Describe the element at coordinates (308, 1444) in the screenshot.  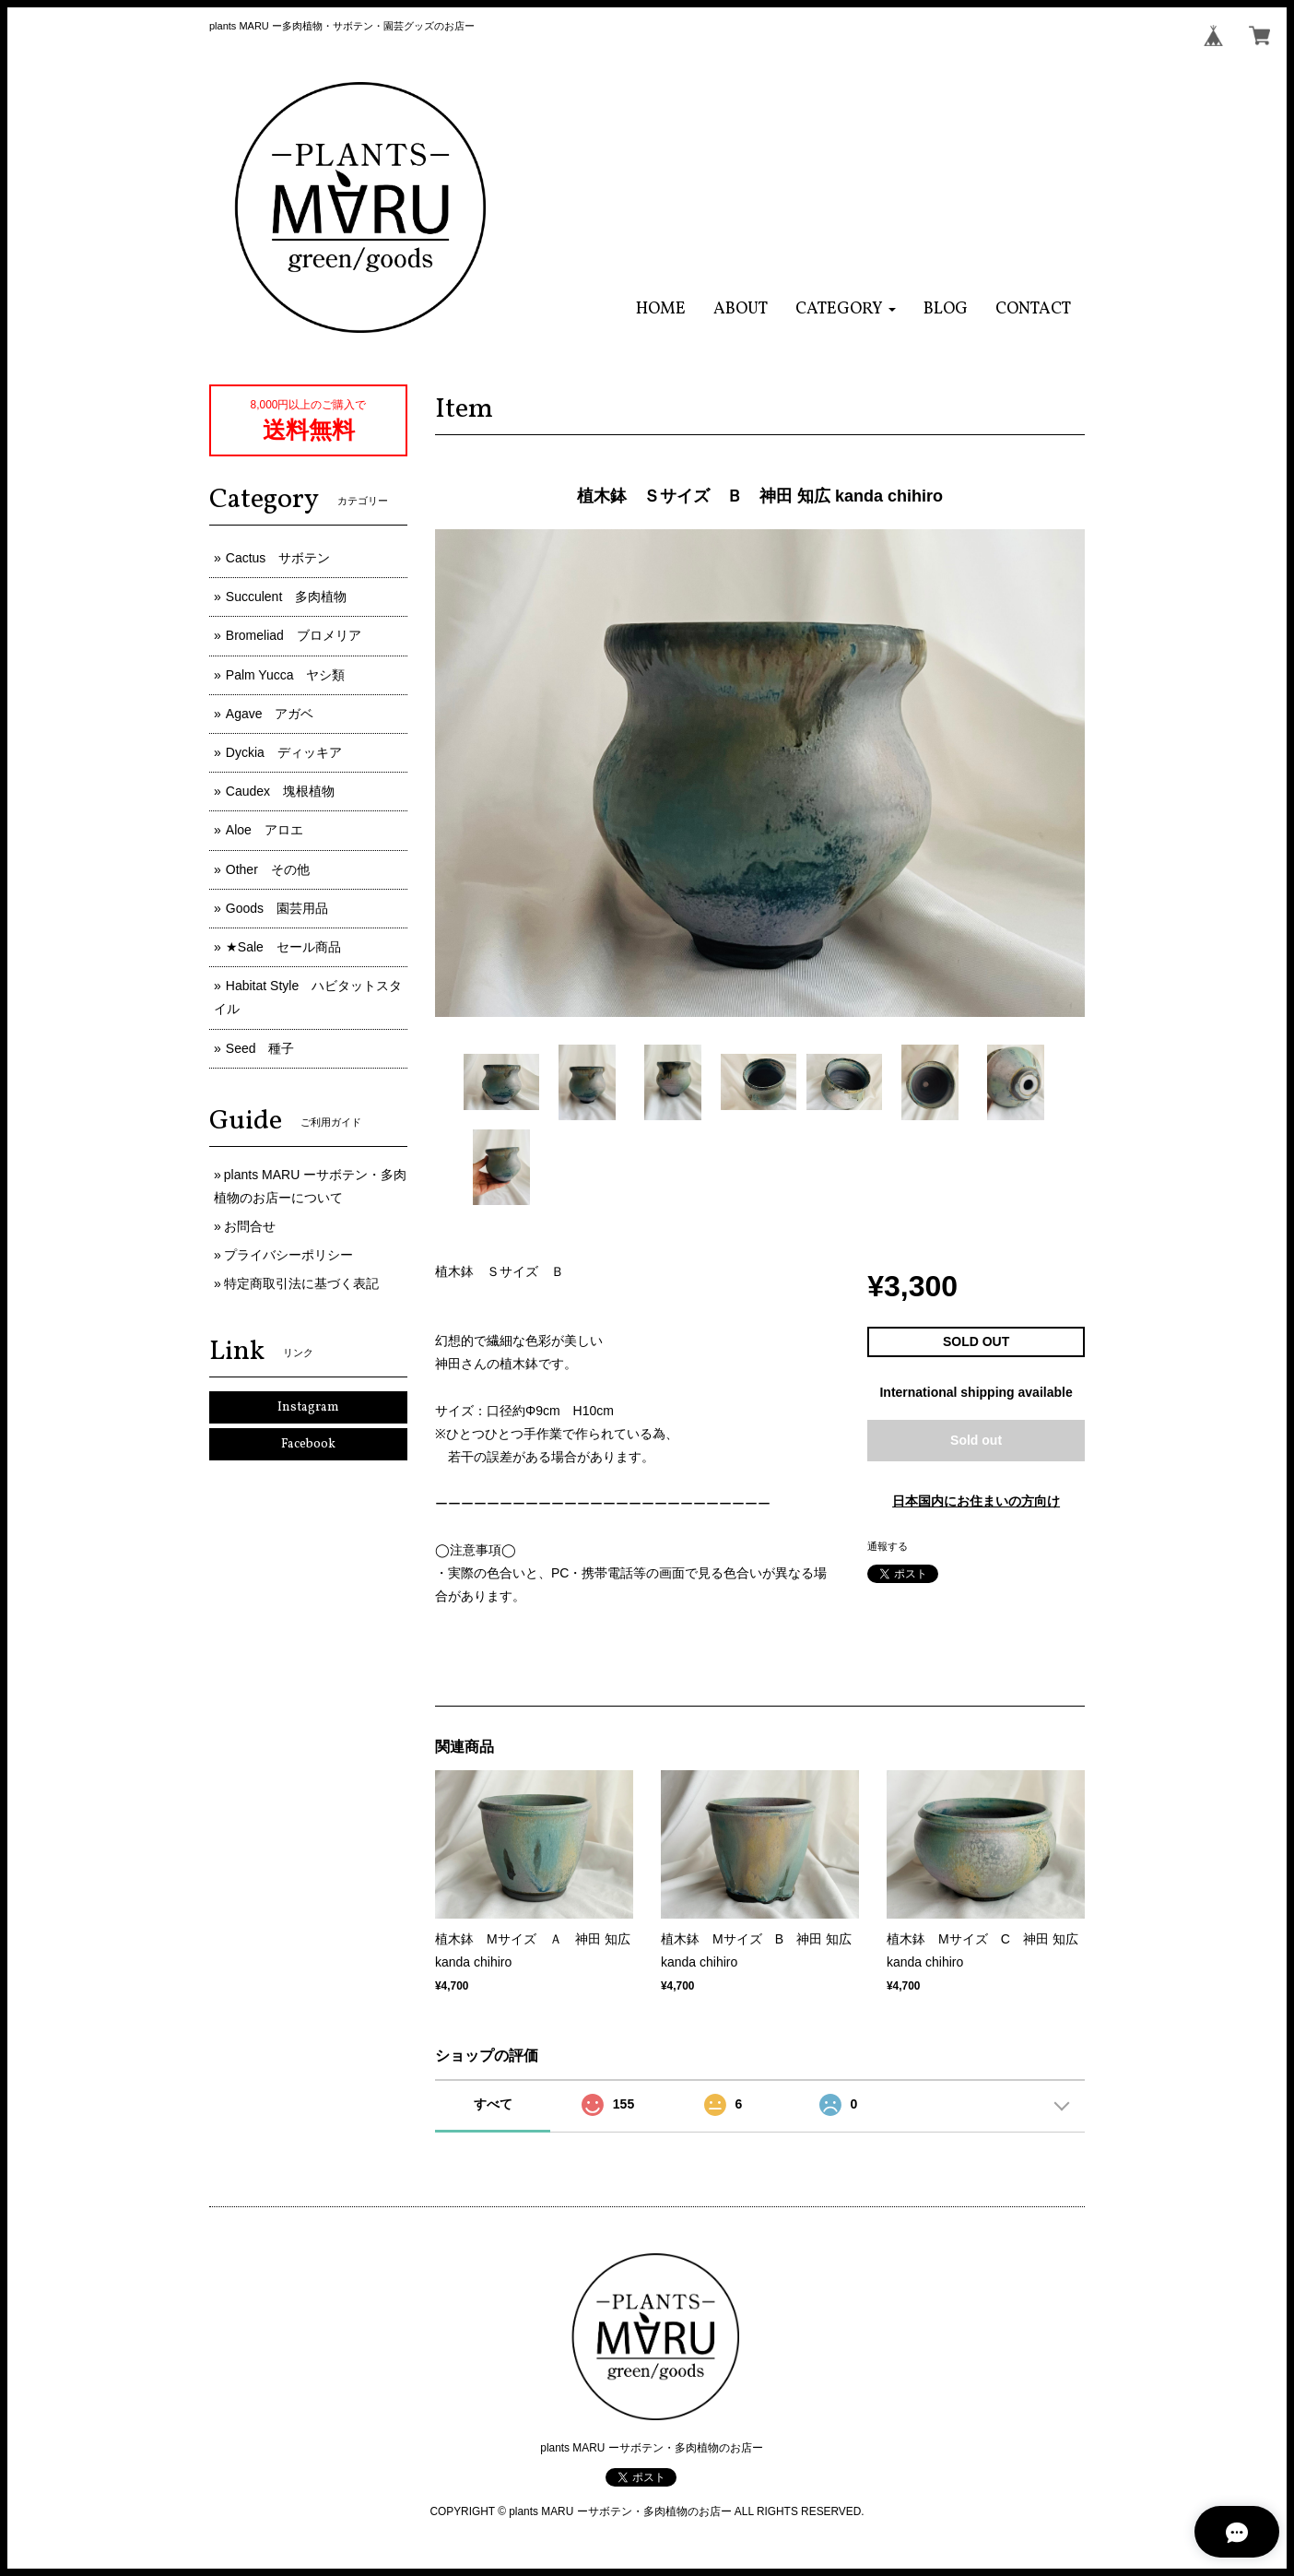
I see `Facebook` at that location.